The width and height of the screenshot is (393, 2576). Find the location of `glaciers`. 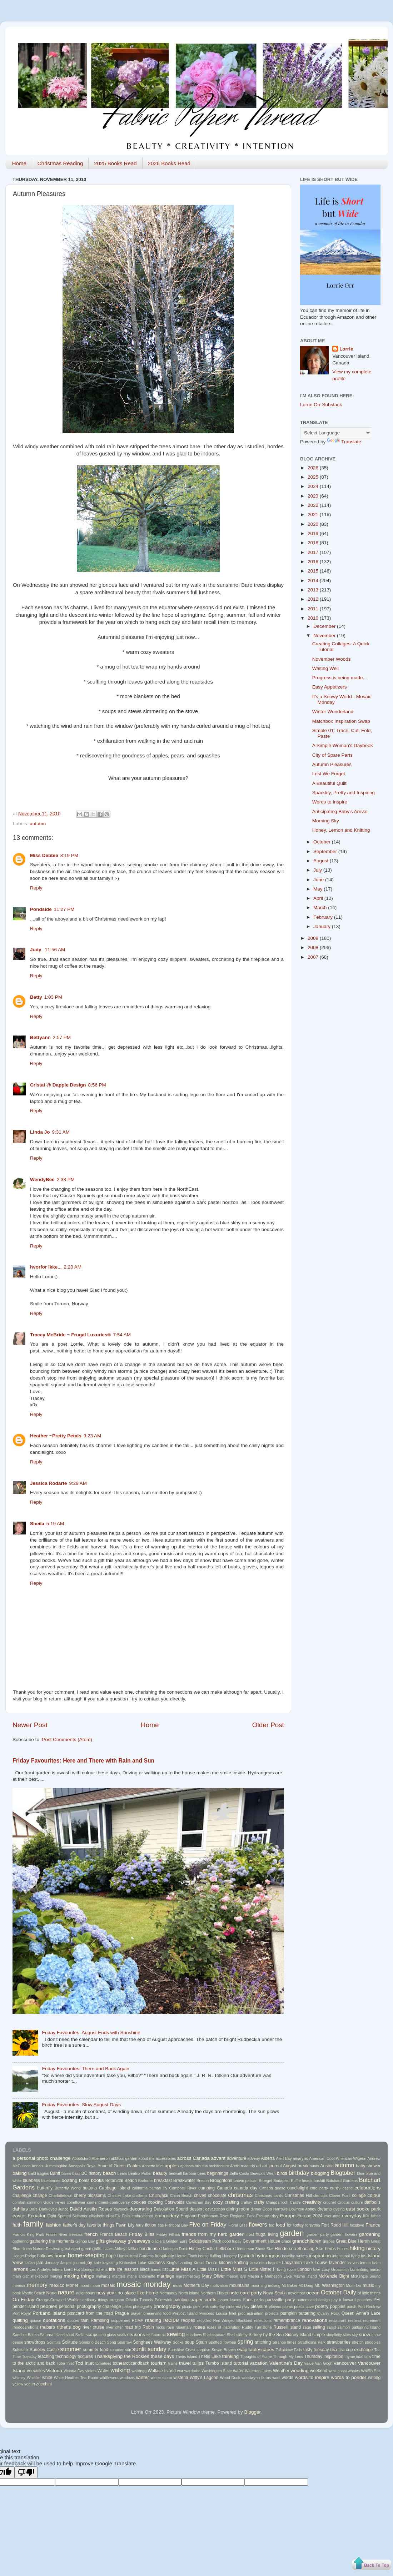

glaciers is located at coordinates (158, 2241).